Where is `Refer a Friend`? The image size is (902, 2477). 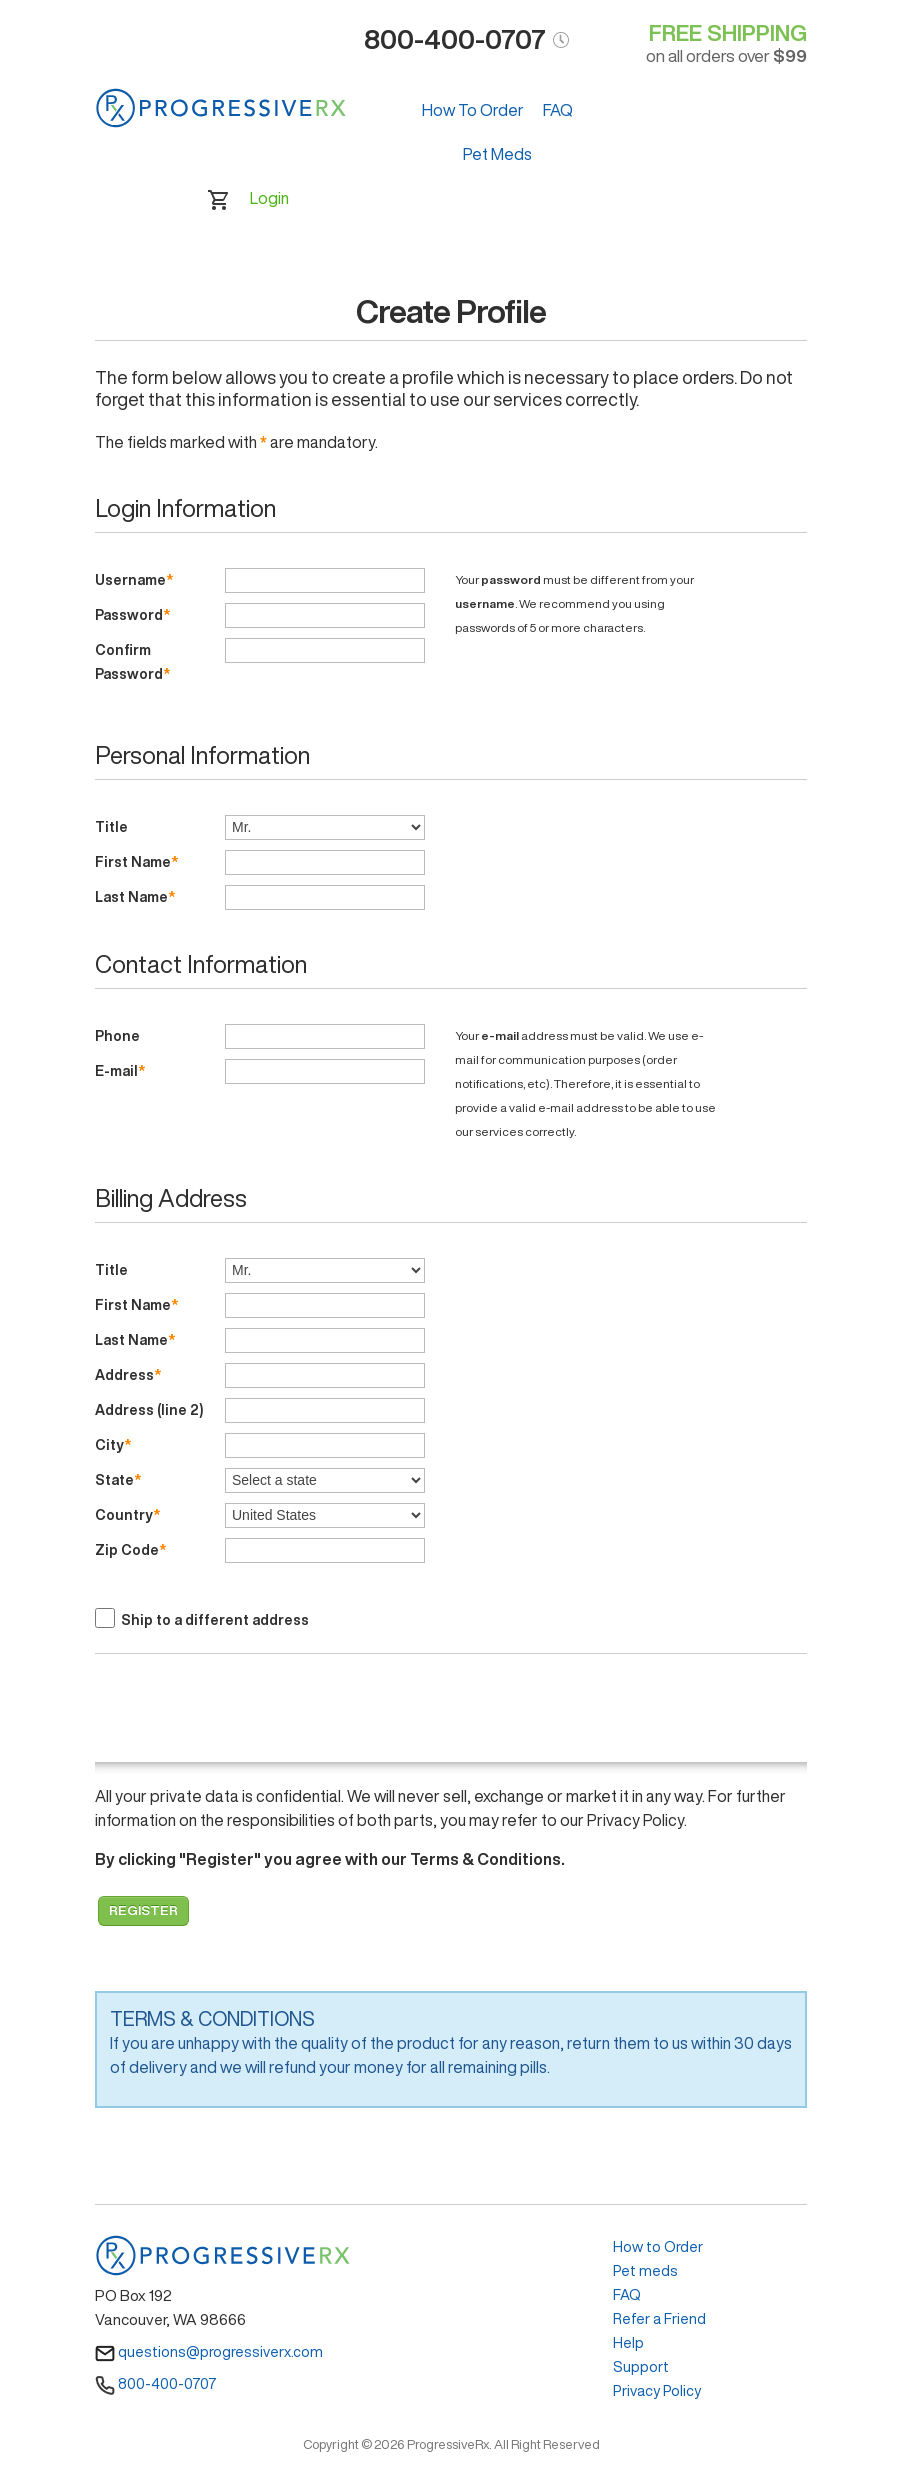 Refer a Friend is located at coordinates (659, 2318).